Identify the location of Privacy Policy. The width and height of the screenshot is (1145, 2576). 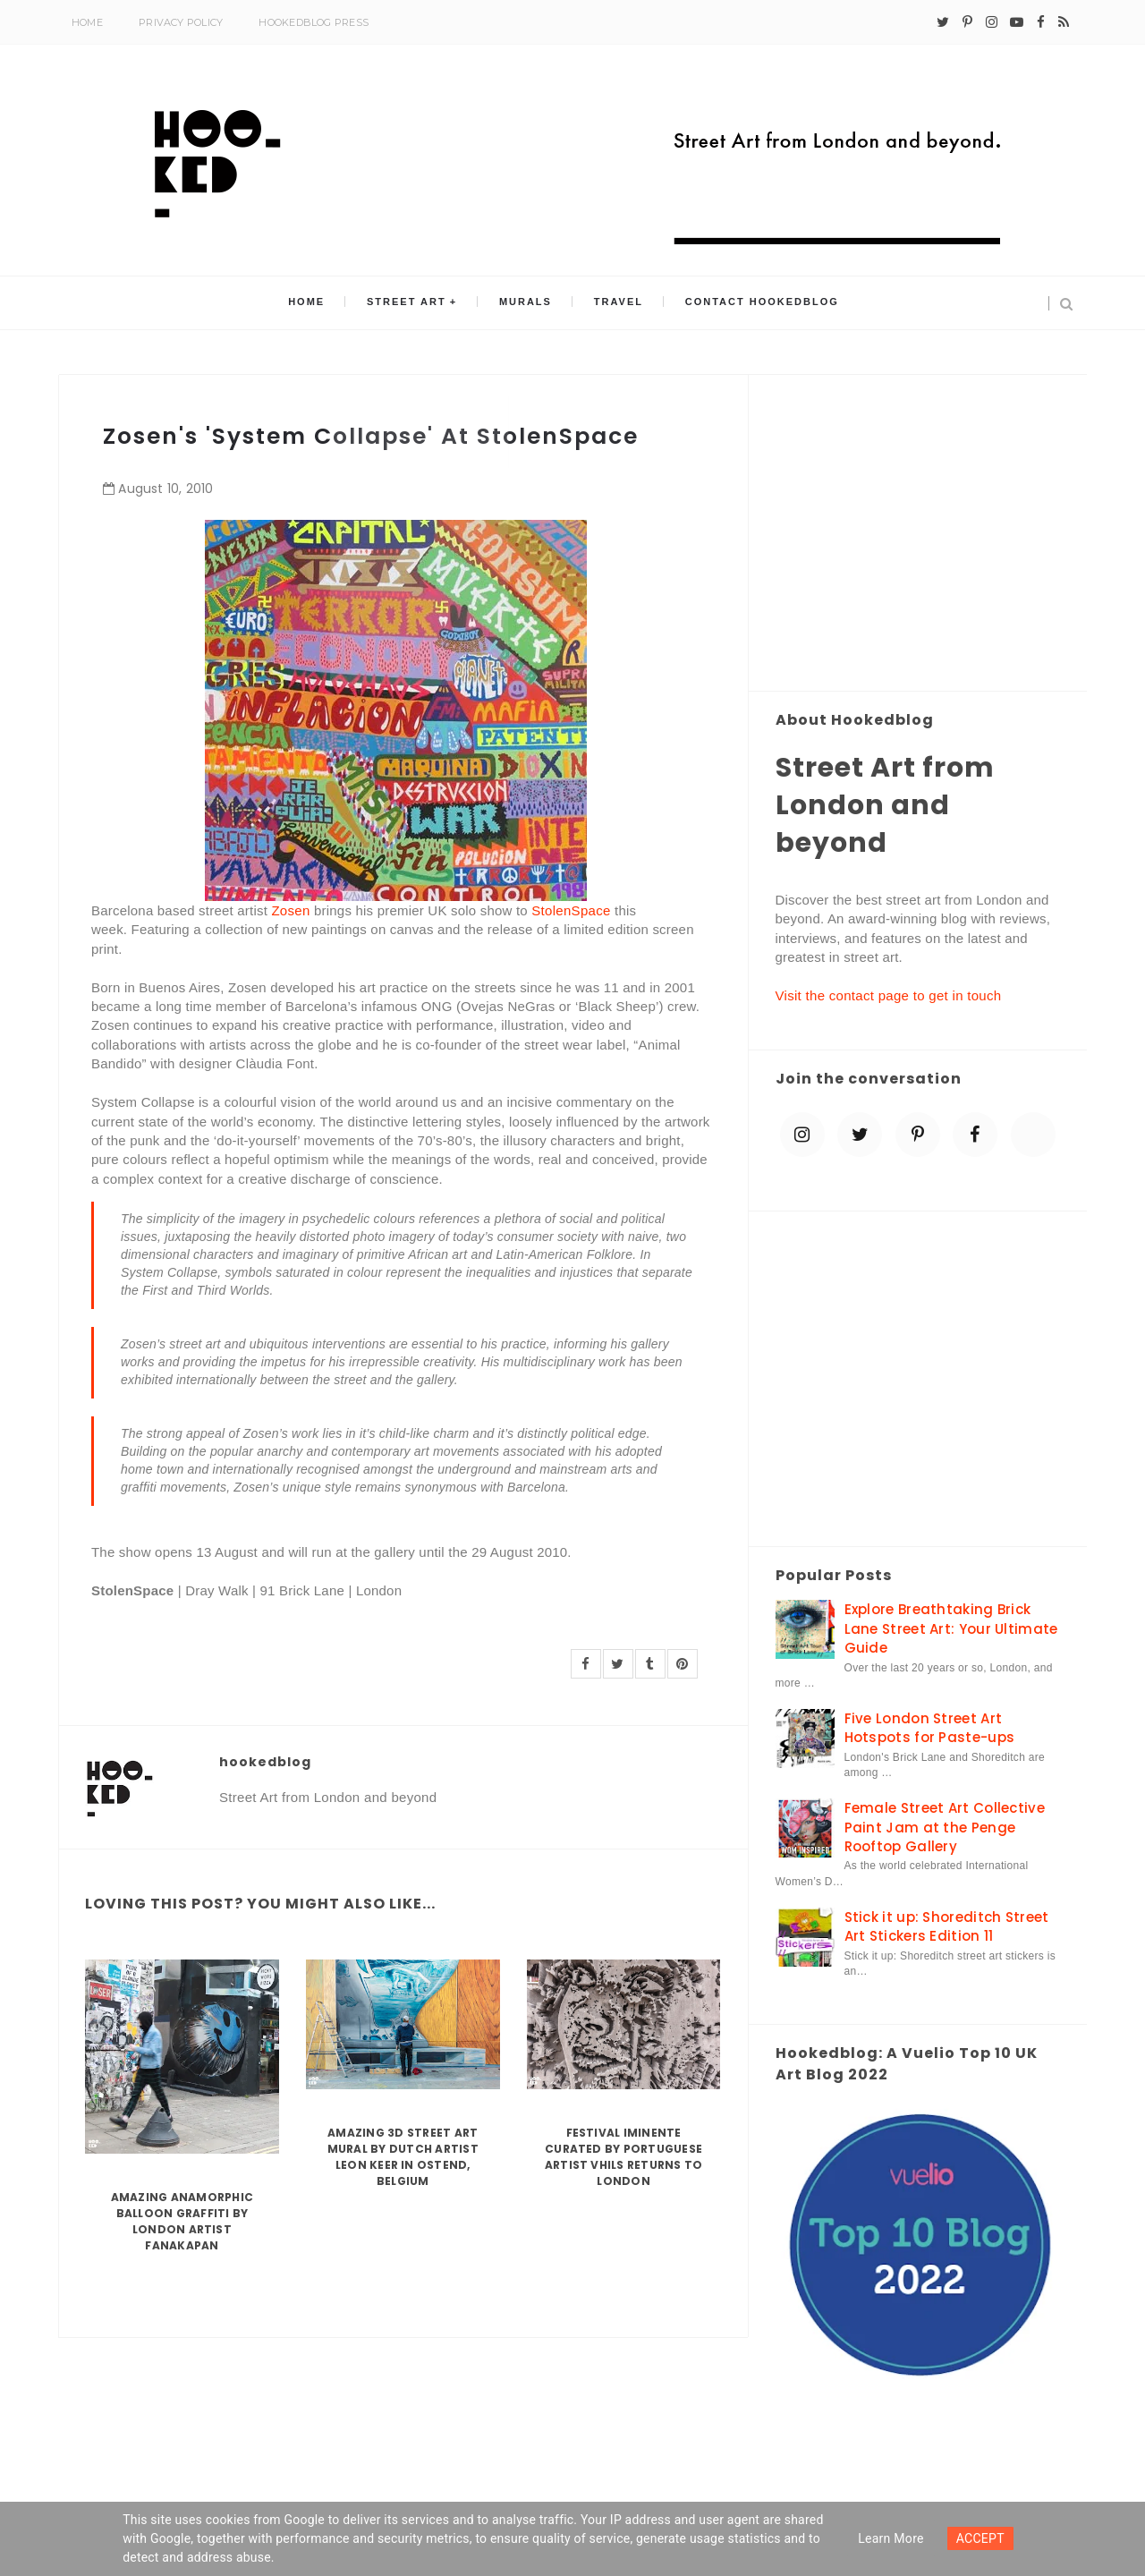
(181, 22).